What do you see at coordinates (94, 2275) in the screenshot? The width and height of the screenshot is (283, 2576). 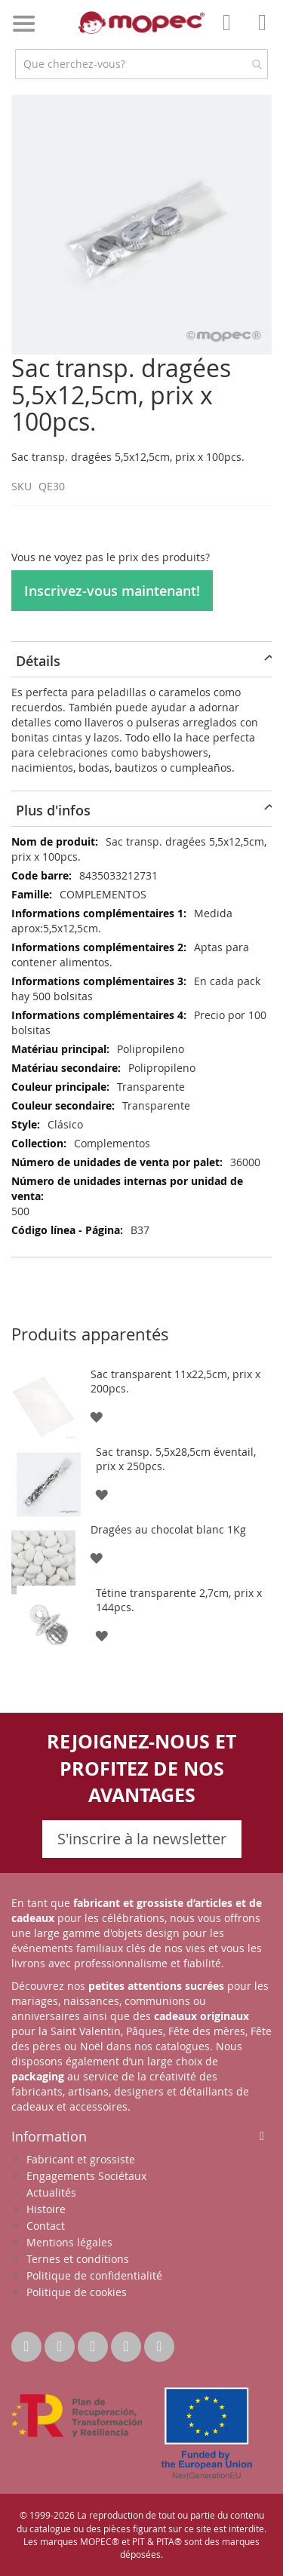 I see `Politique de confidentialité` at bounding box center [94, 2275].